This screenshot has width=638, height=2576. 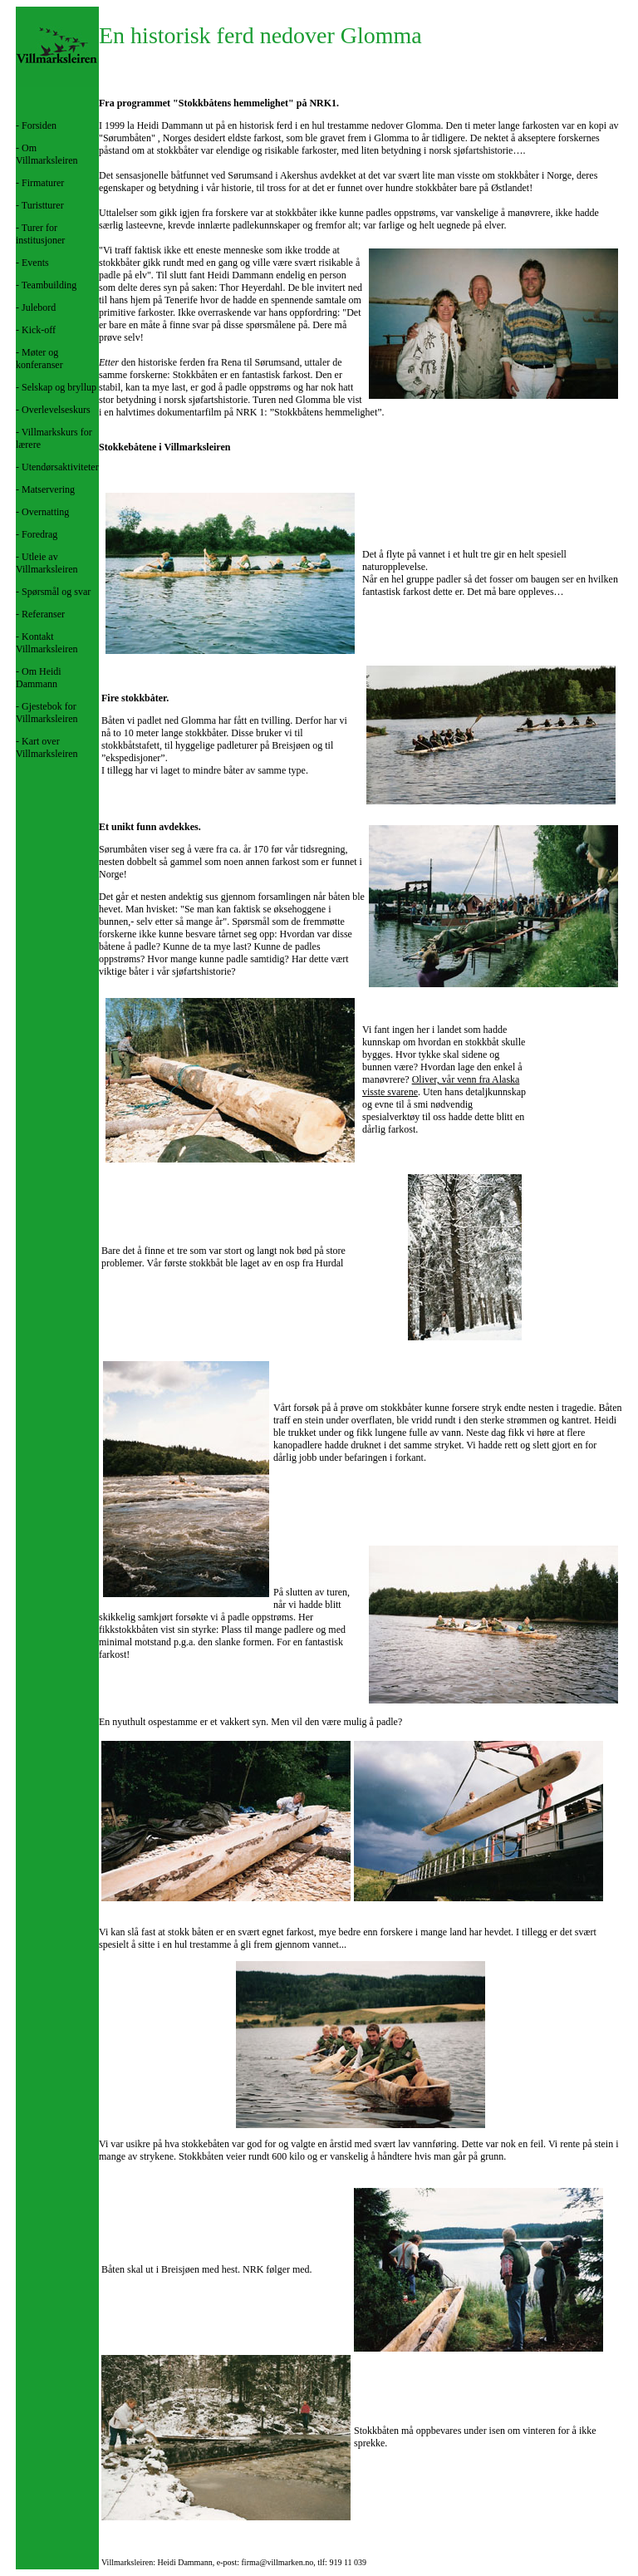 I want to click on Overnatting, so click(x=45, y=512).